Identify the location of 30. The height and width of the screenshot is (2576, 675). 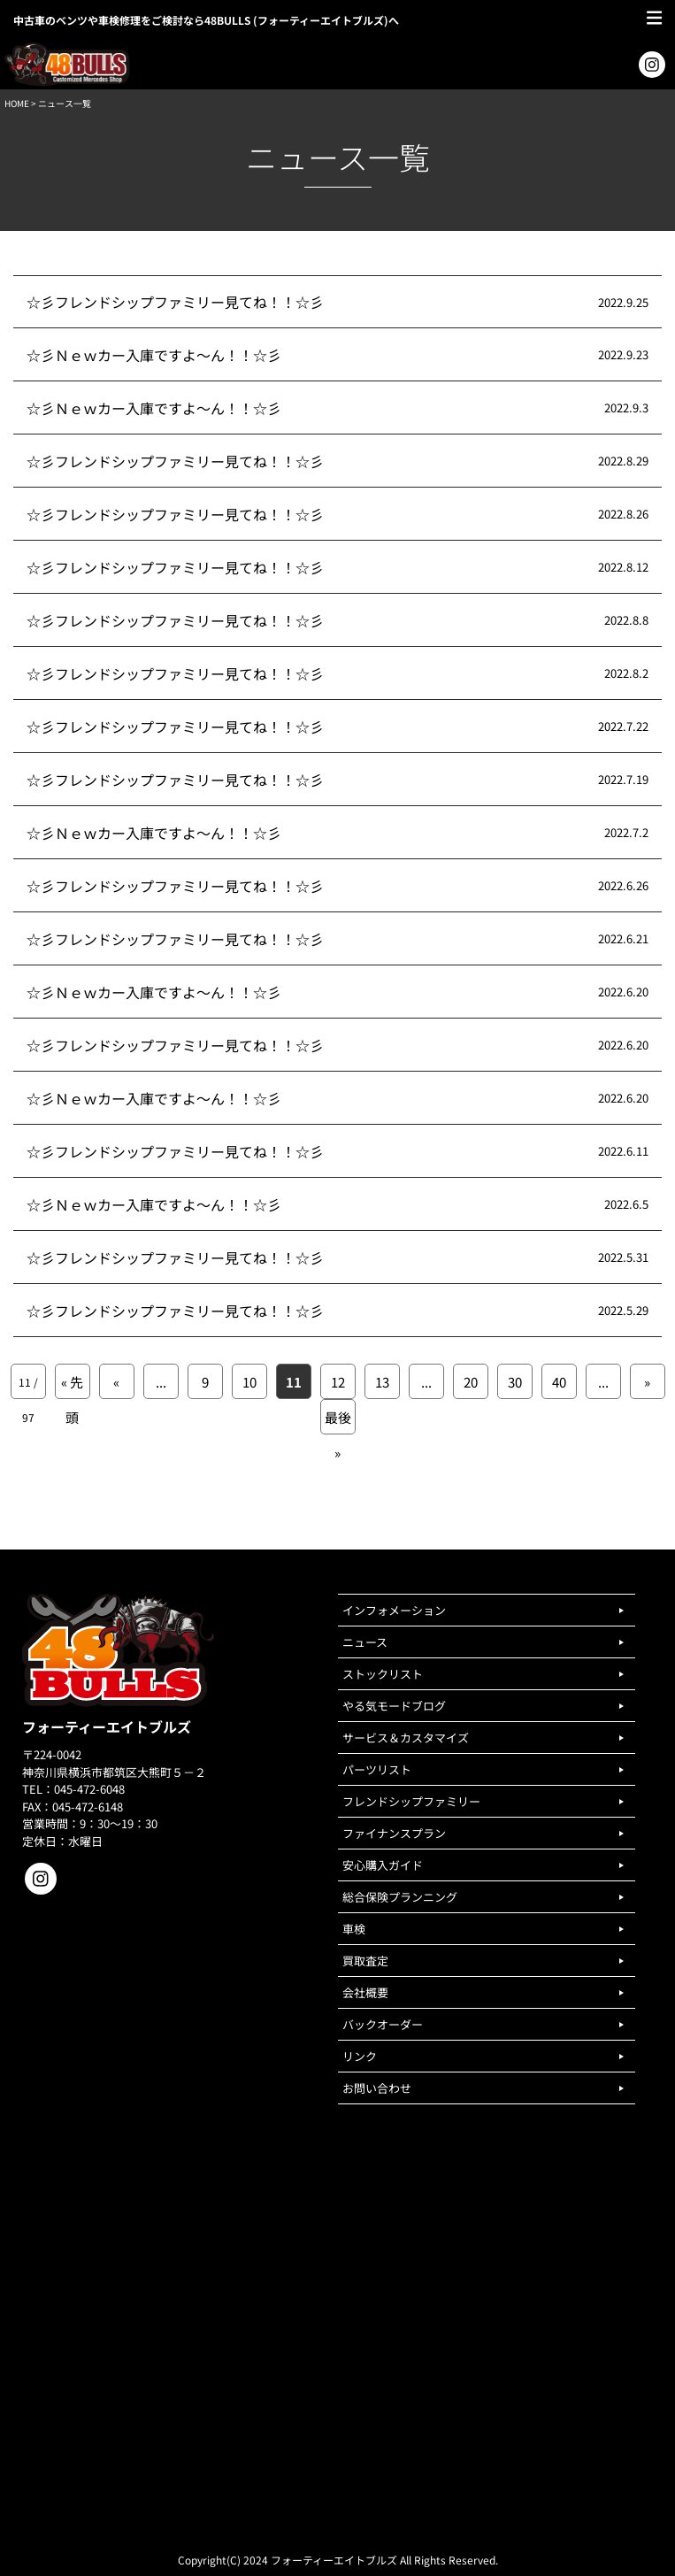
(515, 1382).